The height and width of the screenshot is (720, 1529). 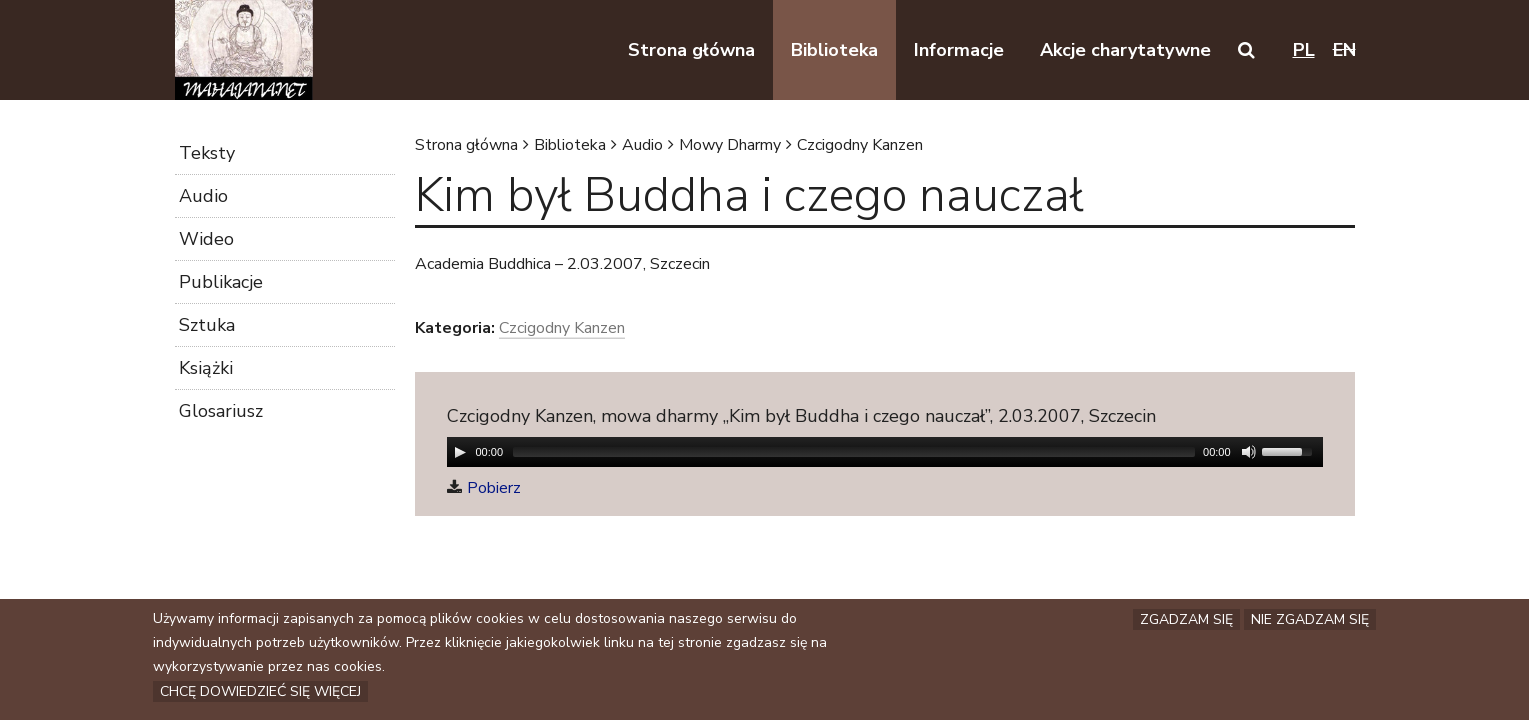 I want to click on Strona główna, so click(x=466, y=145).